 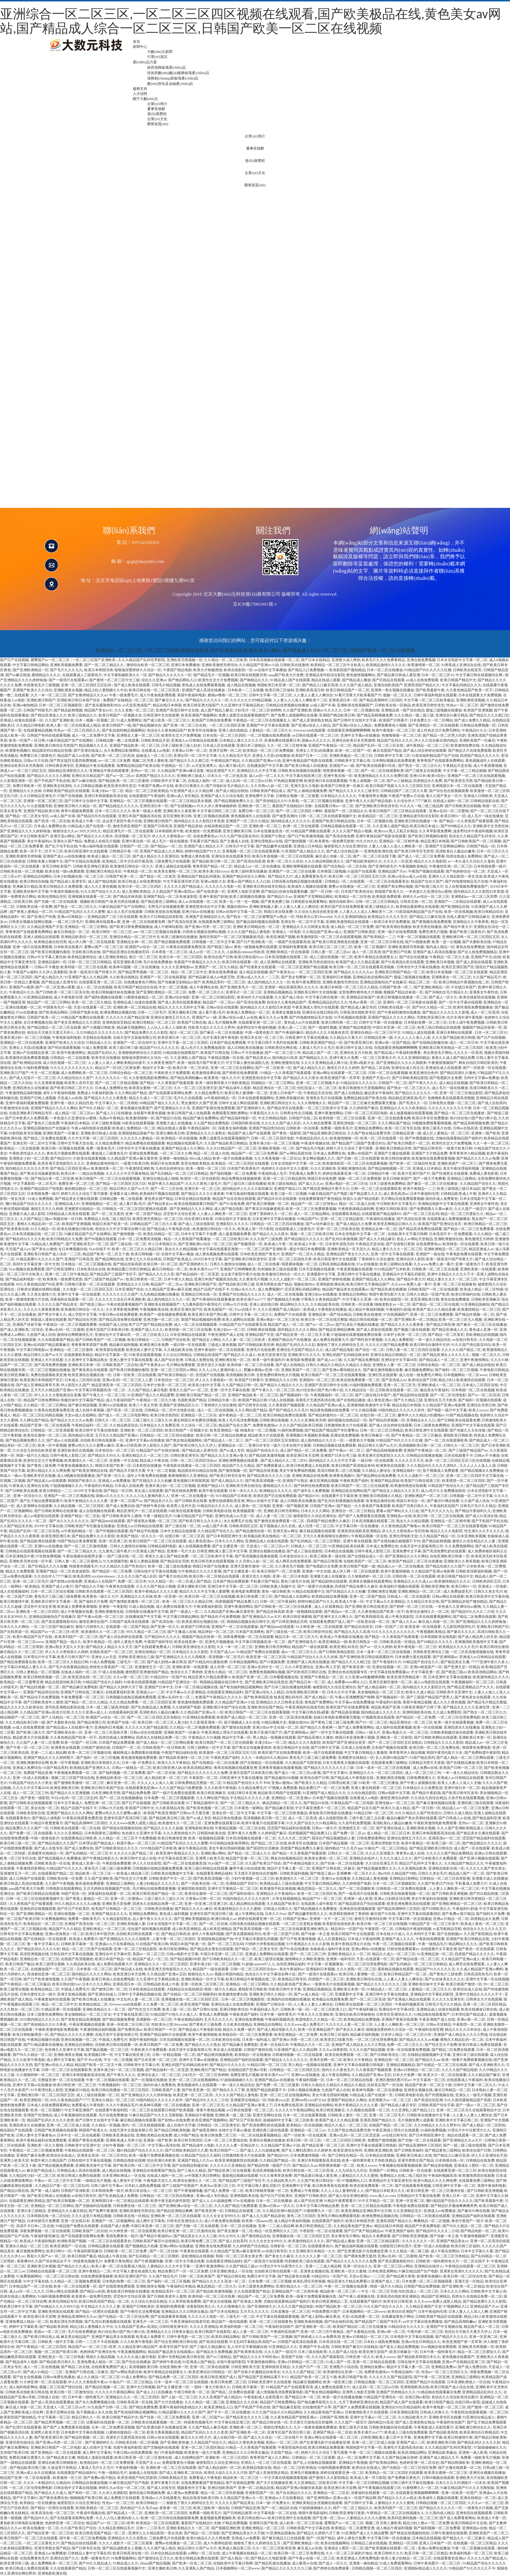 What do you see at coordinates (170, 952) in the screenshot?
I see `日本香蕉一区二区三区` at bounding box center [170, 952].